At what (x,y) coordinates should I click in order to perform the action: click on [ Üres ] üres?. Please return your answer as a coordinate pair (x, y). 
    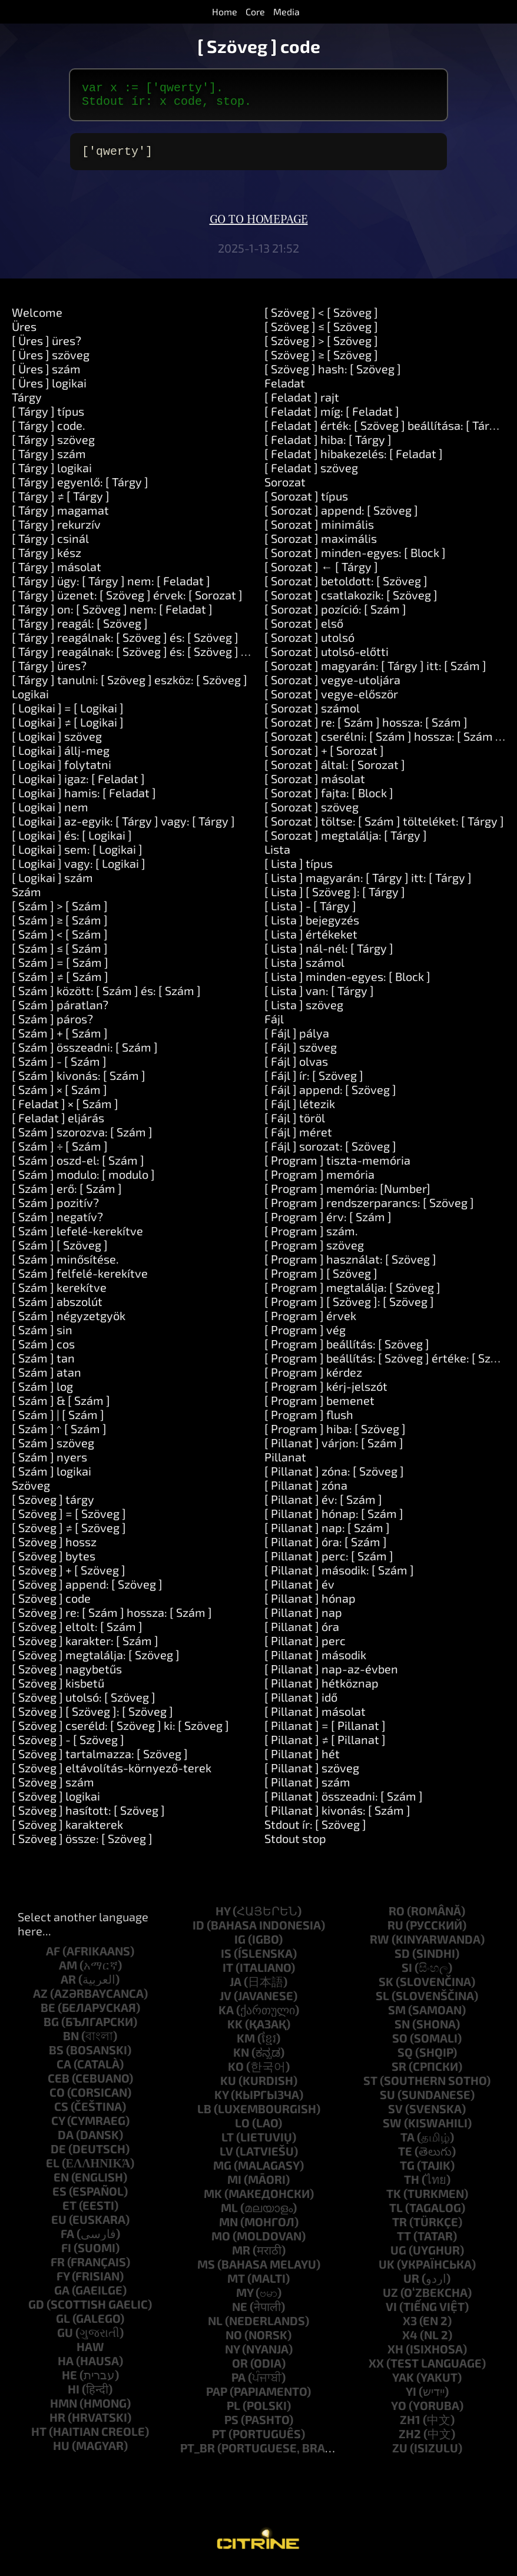
    Looking at the image, I should click on (46, 347).